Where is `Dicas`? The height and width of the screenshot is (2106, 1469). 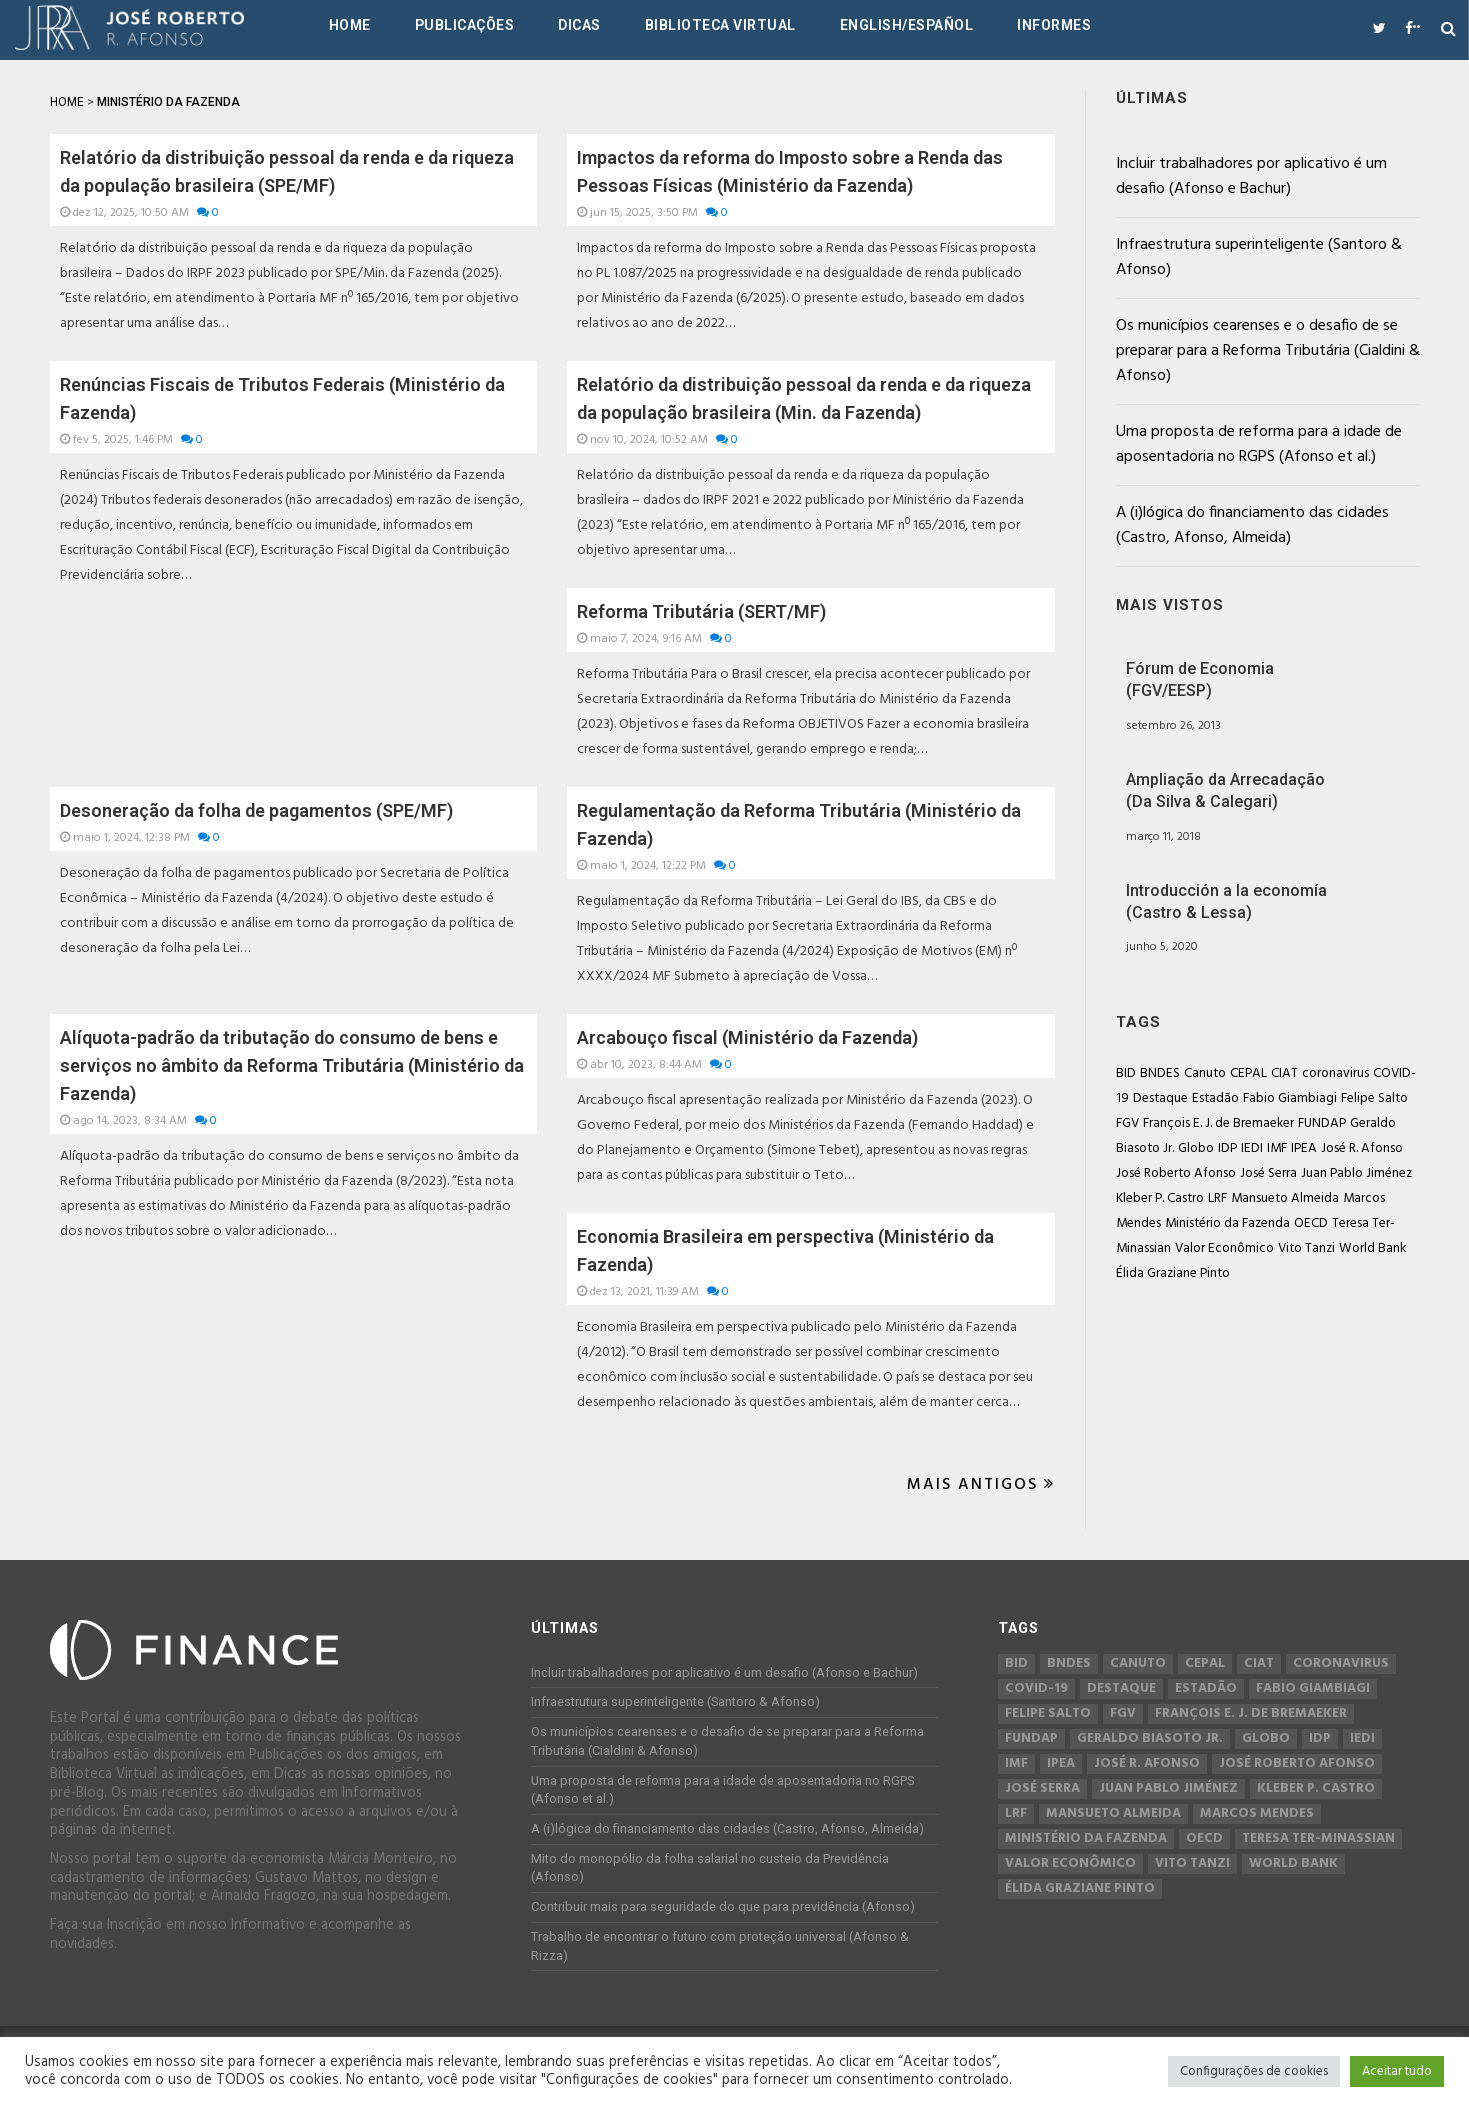
Dicas is located at coordinates (579, 25).